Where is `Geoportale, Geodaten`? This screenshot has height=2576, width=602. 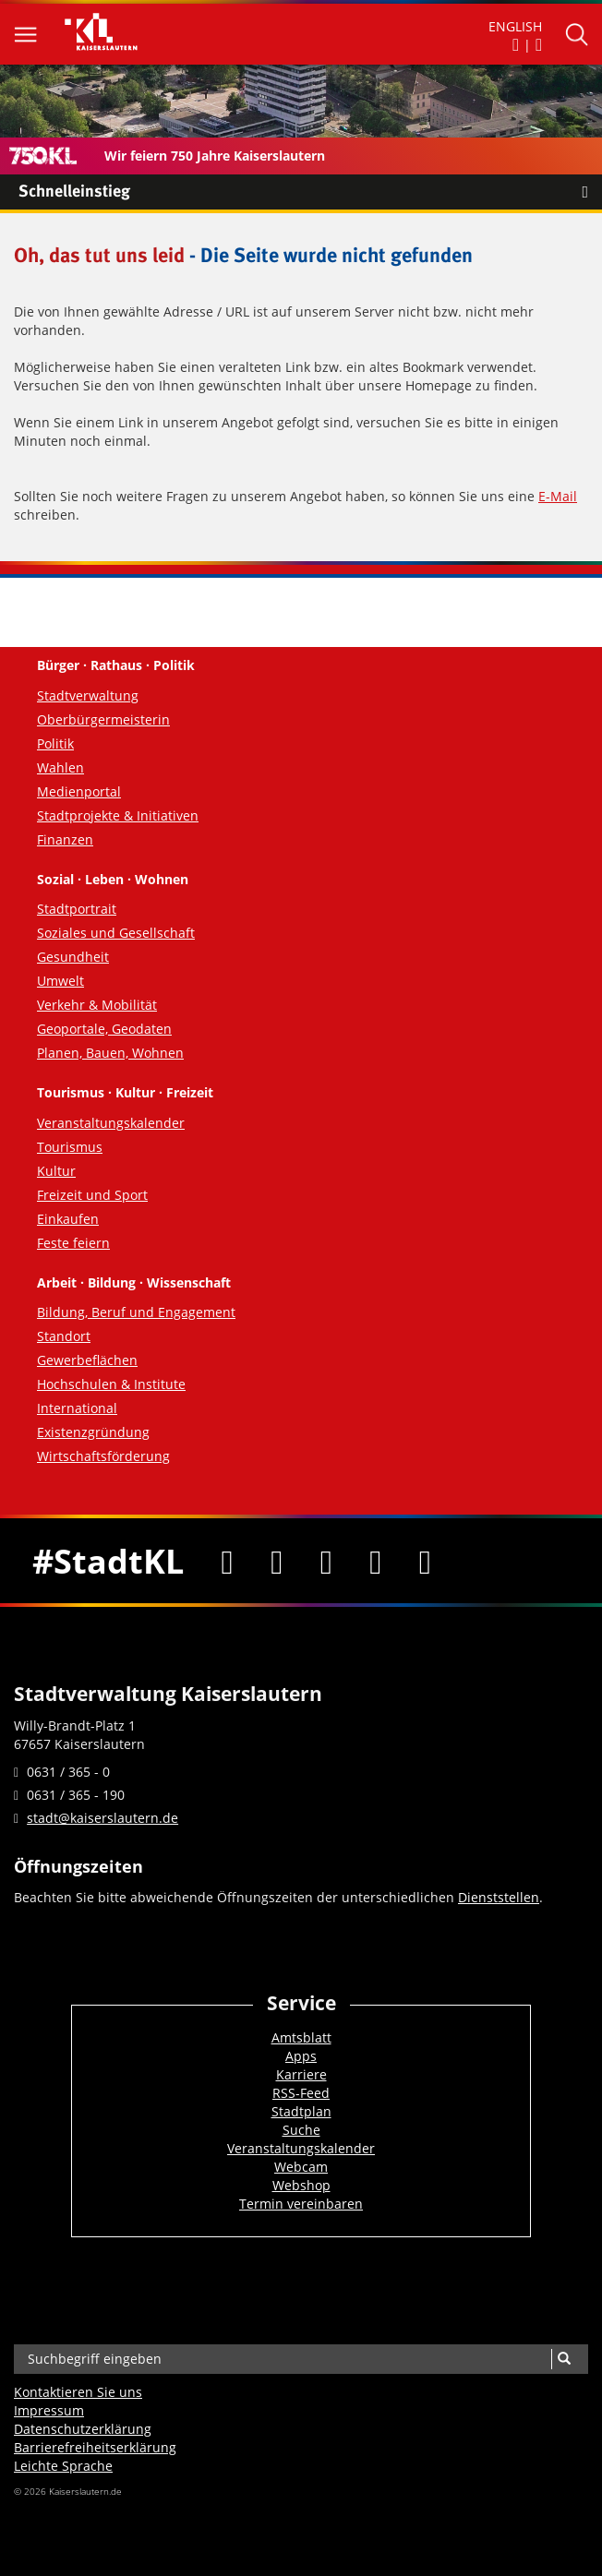
Geoportale, Geodaten is located at coordinates (104, 1028).